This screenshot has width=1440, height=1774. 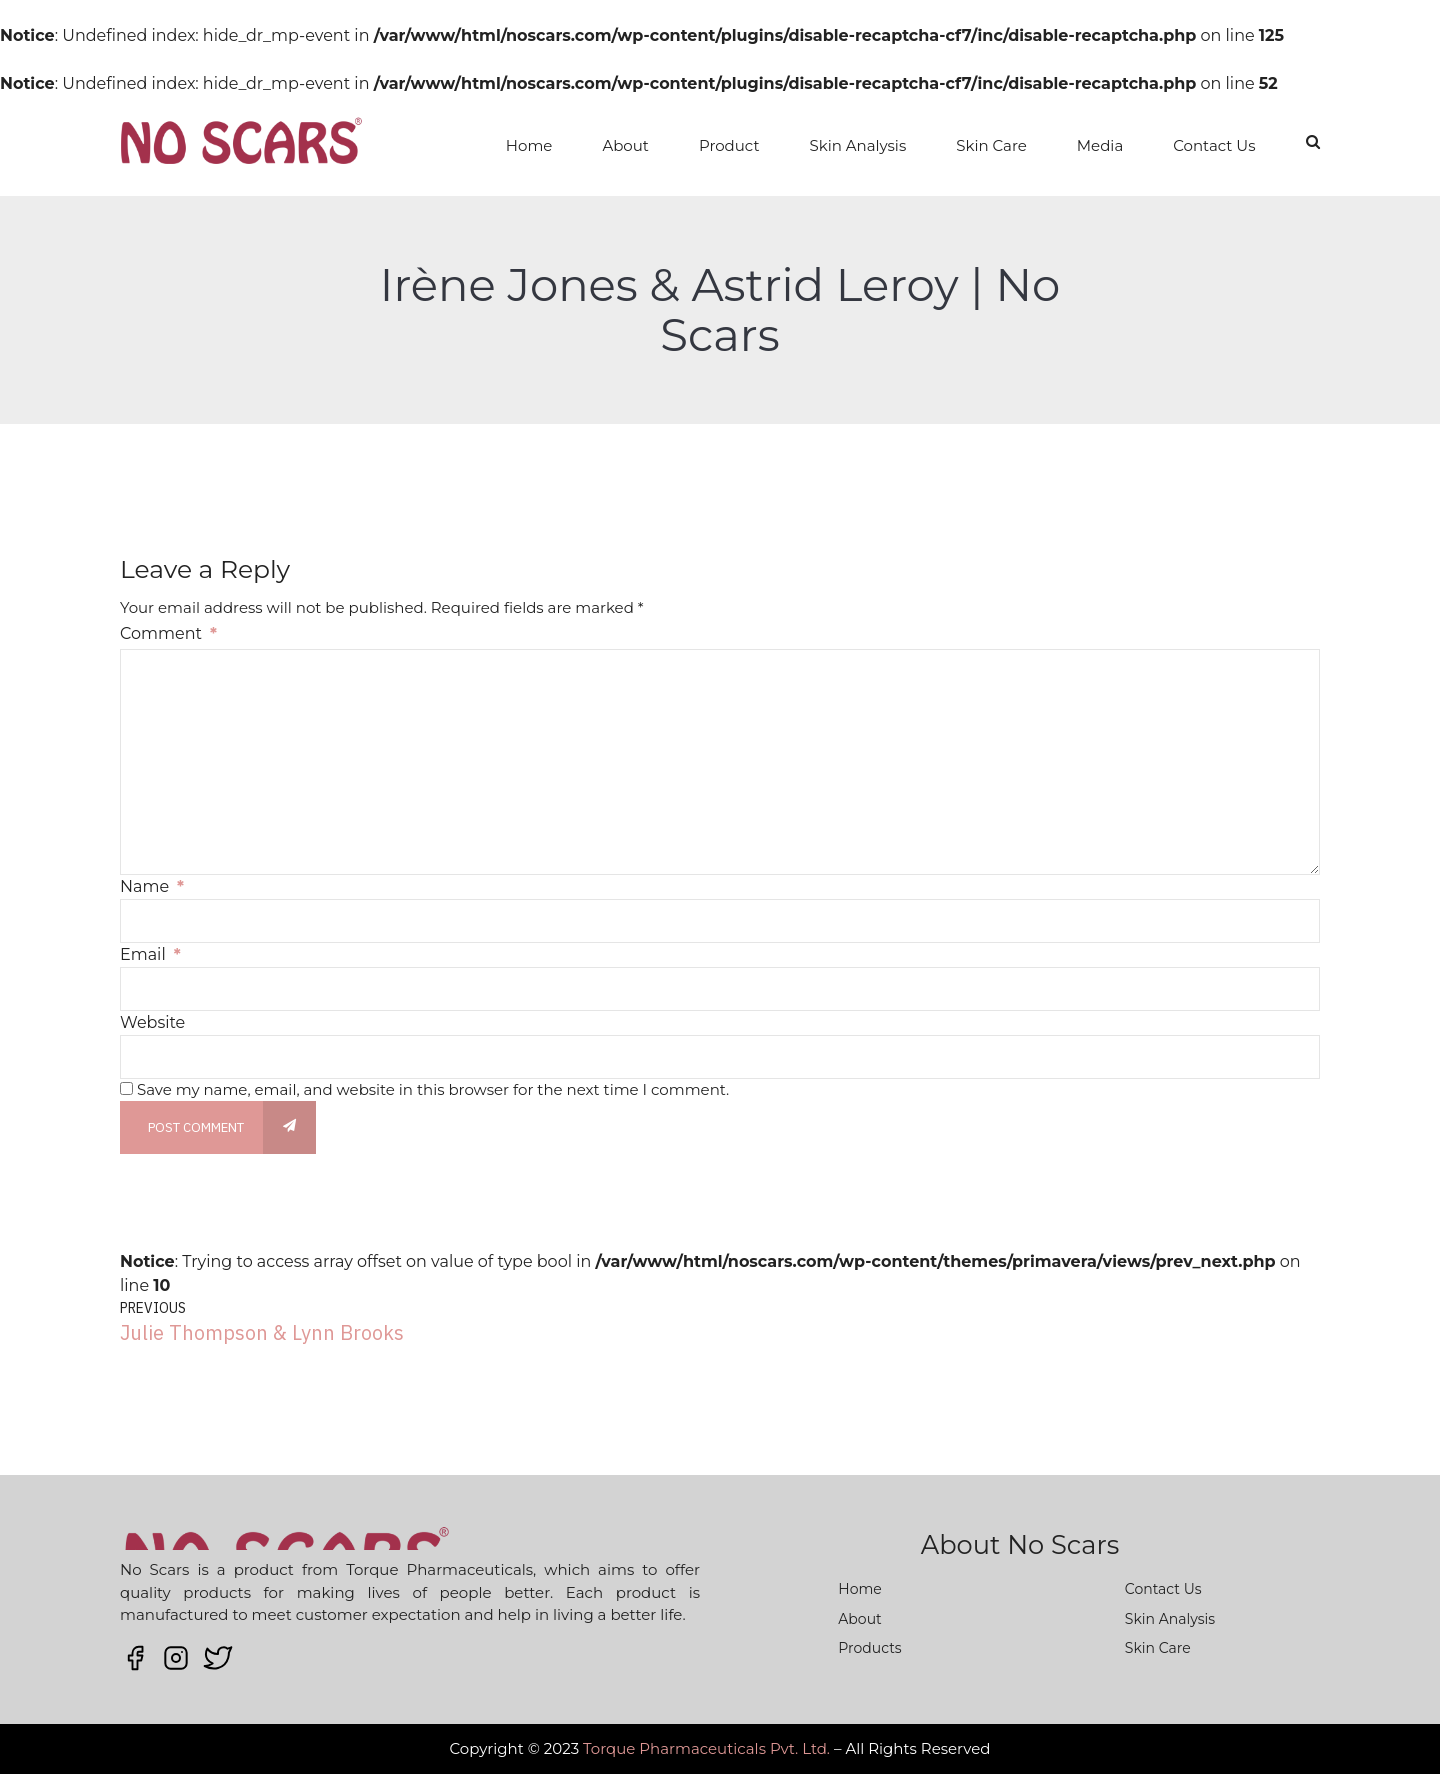 I want to click on Website, so click(x=152, y=1022).